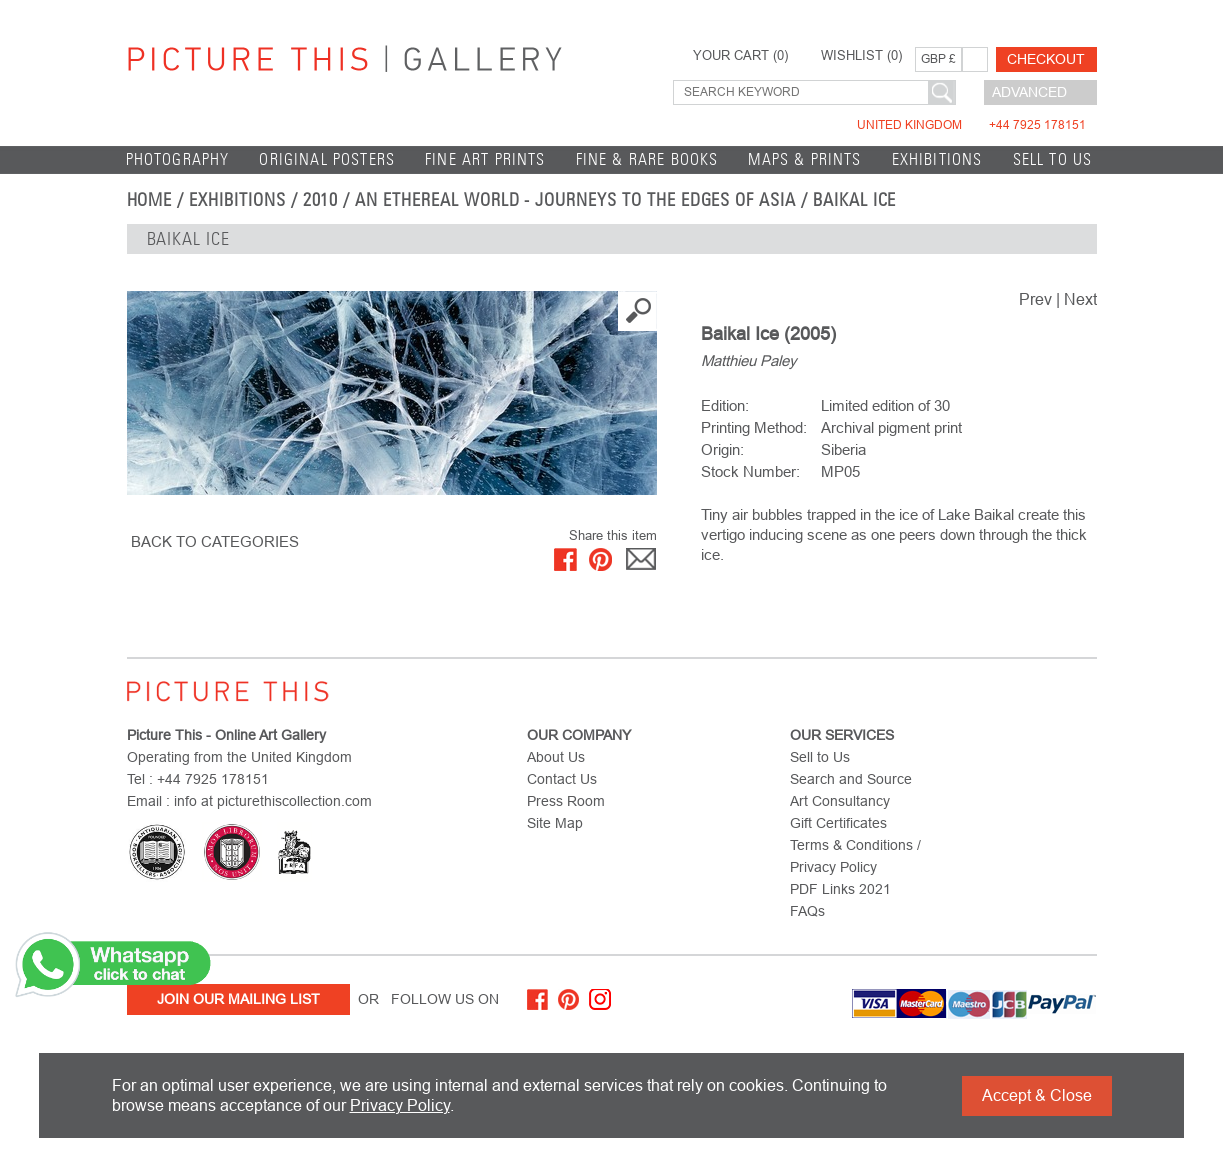 Image resolution: width=1223 pixels, height=1159 pixels. What do you see at coordinates (971, 125) in the screenshot?
I see `United Kingdom` at bounding box center [971, 125].